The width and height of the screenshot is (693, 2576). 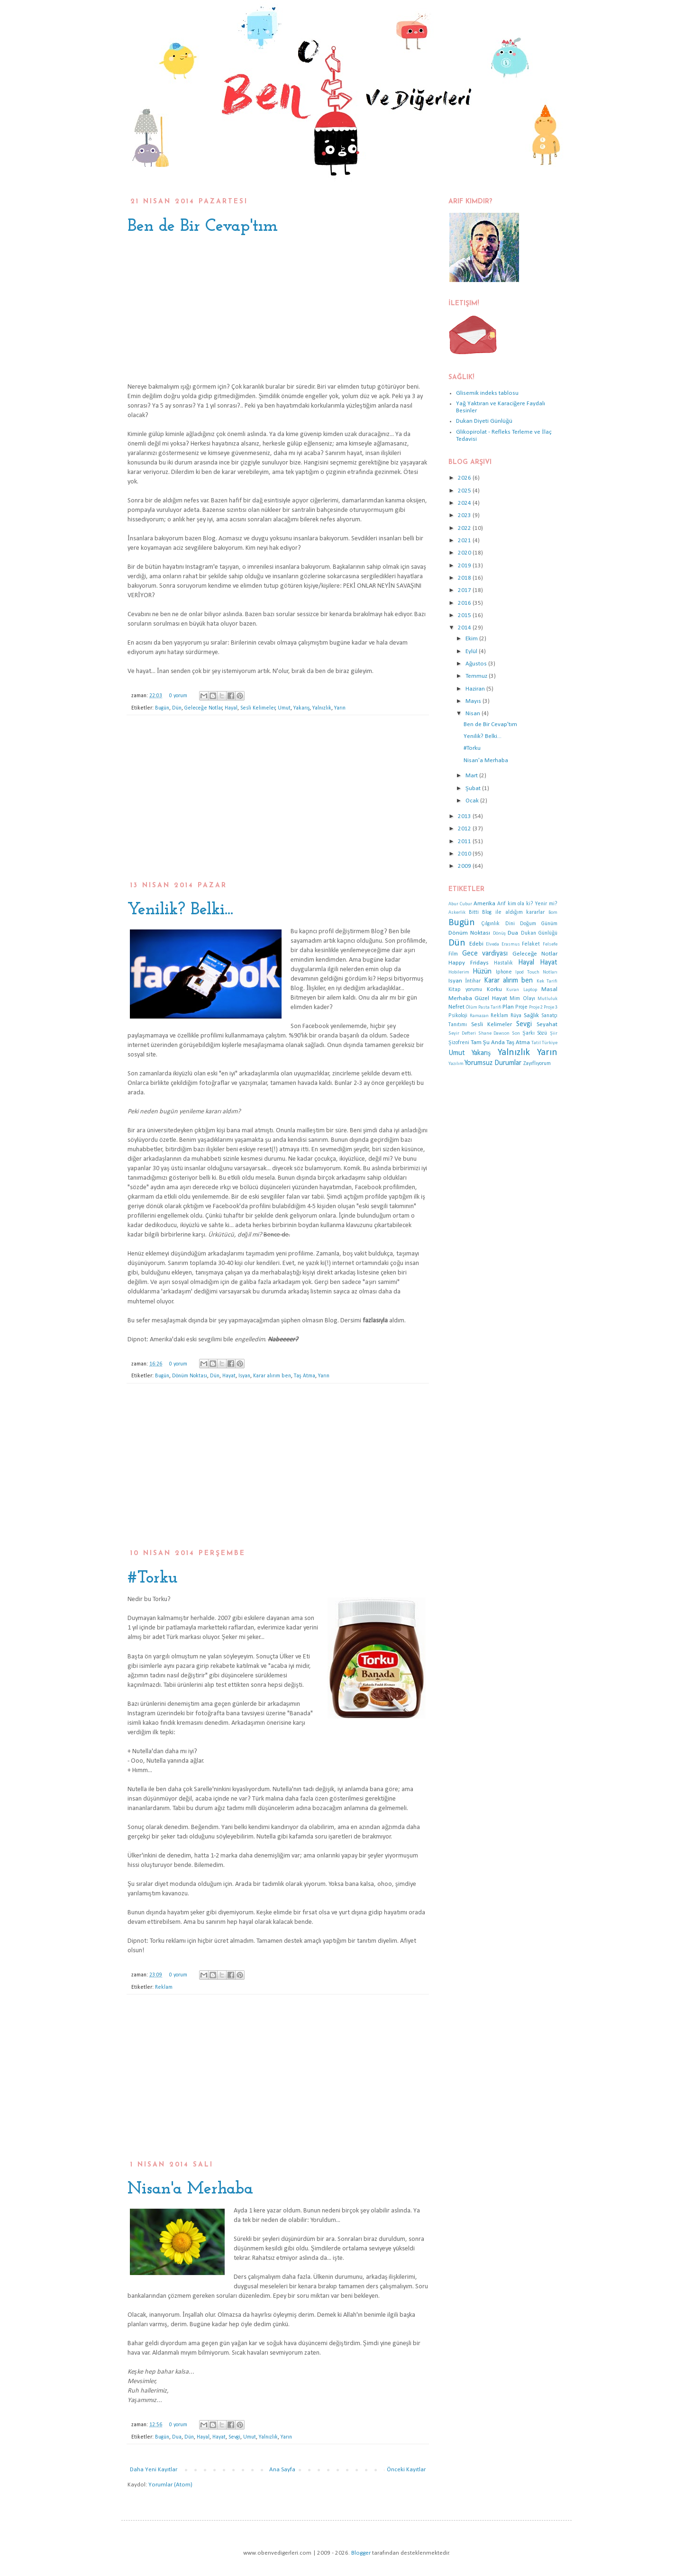 What do you see at coordinates (278, 803) in the screenshot?
I see `[Advertisement]` at bounding box center [278, 803].